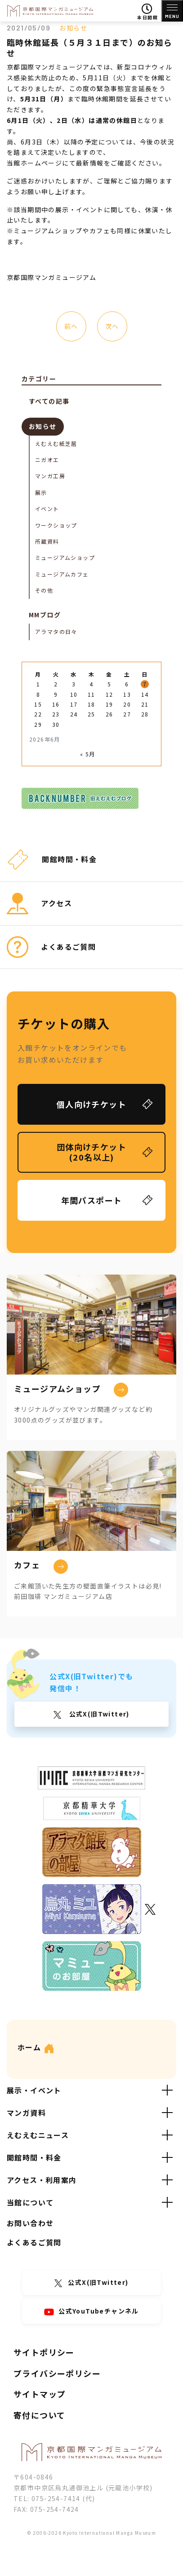 The width and height of the screenshot is (183, 2576). I want to click on 所蔵資料, so click(47, 541).